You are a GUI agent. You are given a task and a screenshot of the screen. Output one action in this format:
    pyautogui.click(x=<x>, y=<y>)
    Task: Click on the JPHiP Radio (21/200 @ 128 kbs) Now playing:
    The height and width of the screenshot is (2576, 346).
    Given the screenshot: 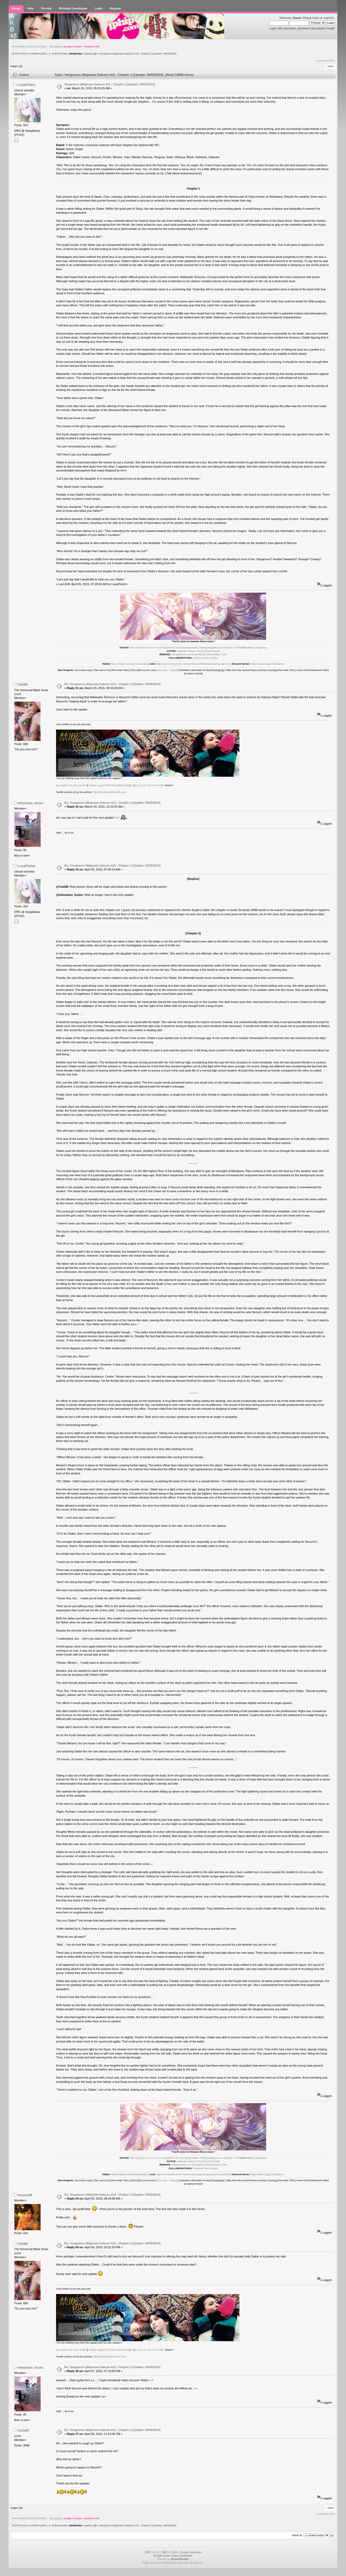 What is the action you would take?
    pyautogui.click(x=56, y=46)
    